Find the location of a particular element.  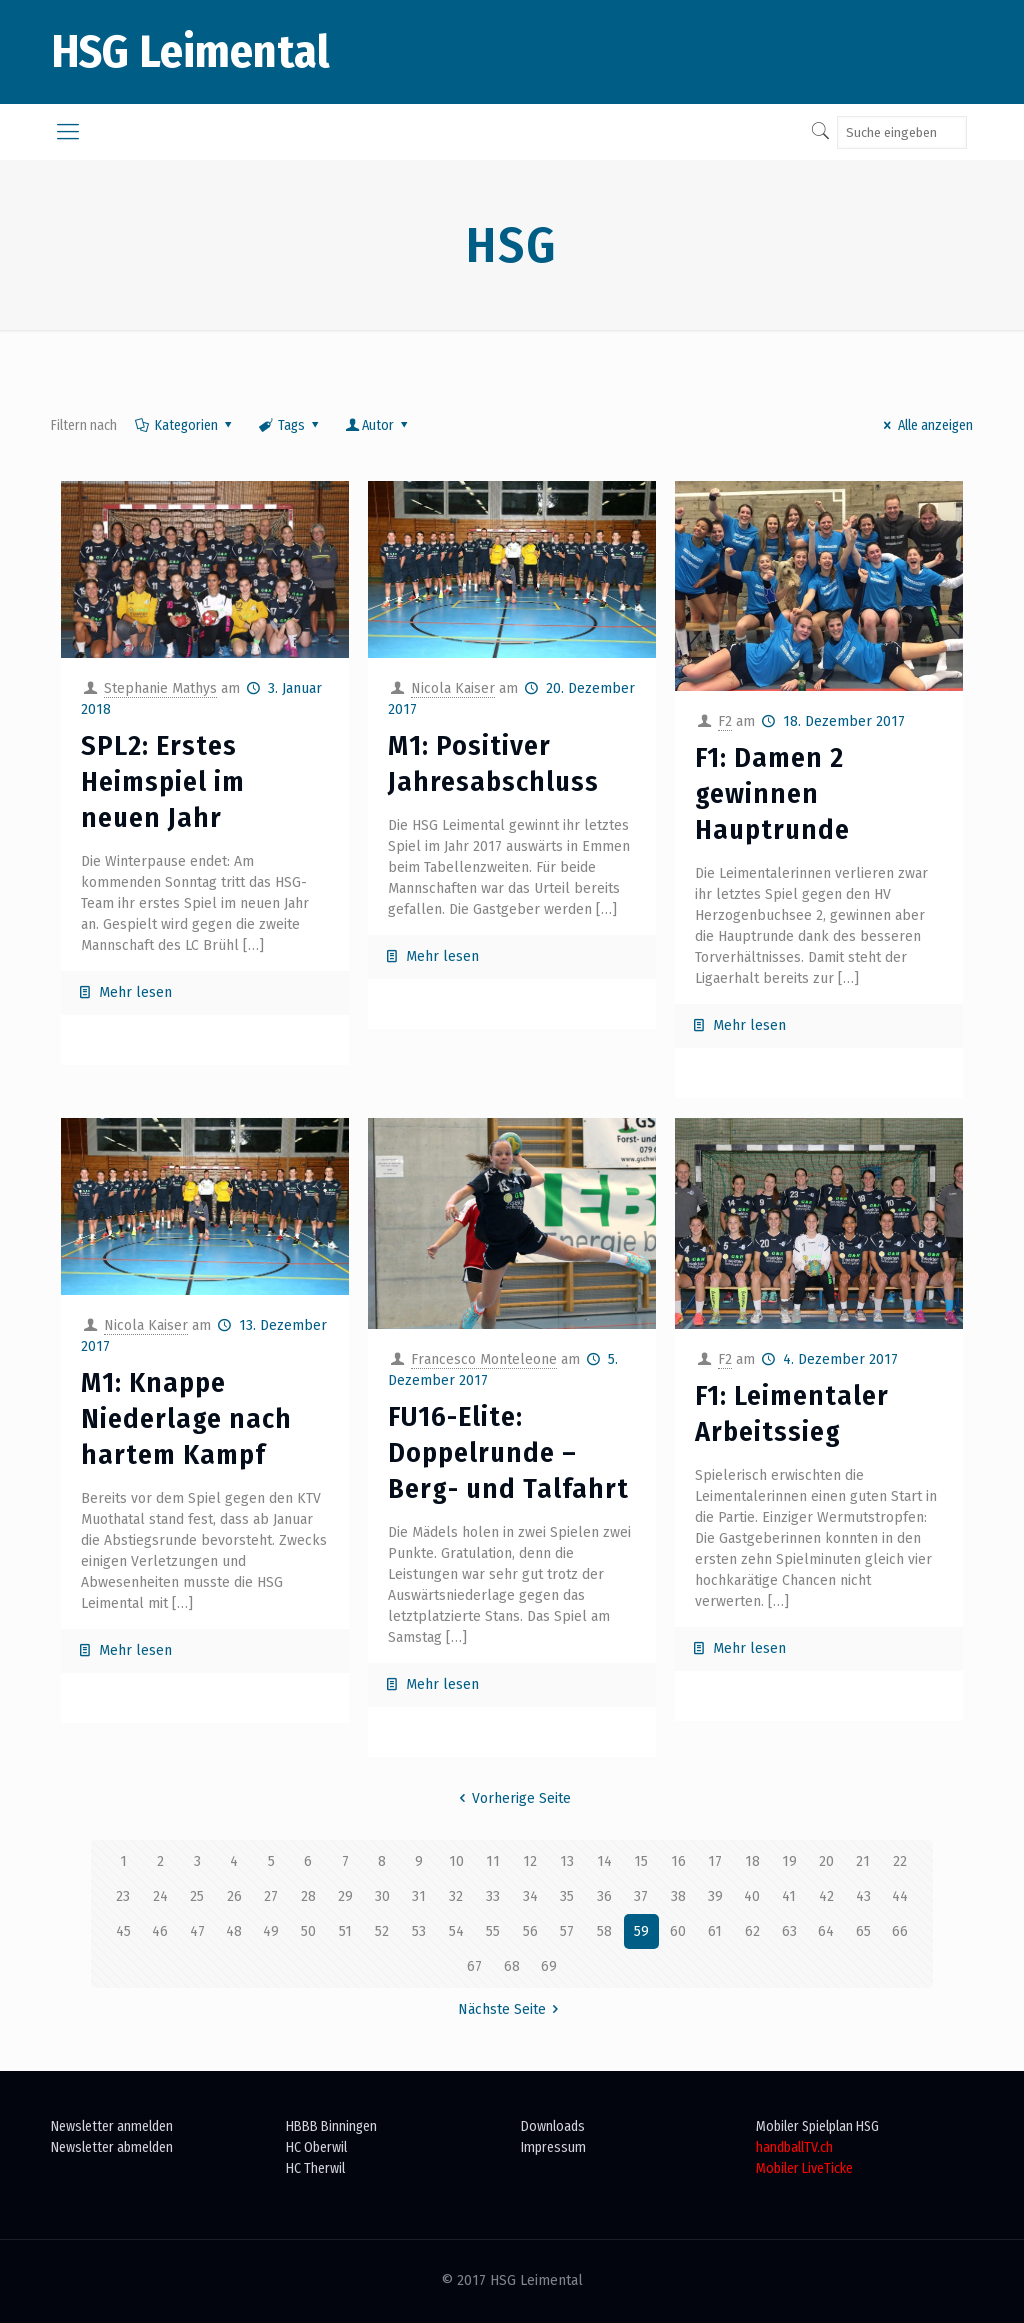

24 is located at coordinates (160, 1896).